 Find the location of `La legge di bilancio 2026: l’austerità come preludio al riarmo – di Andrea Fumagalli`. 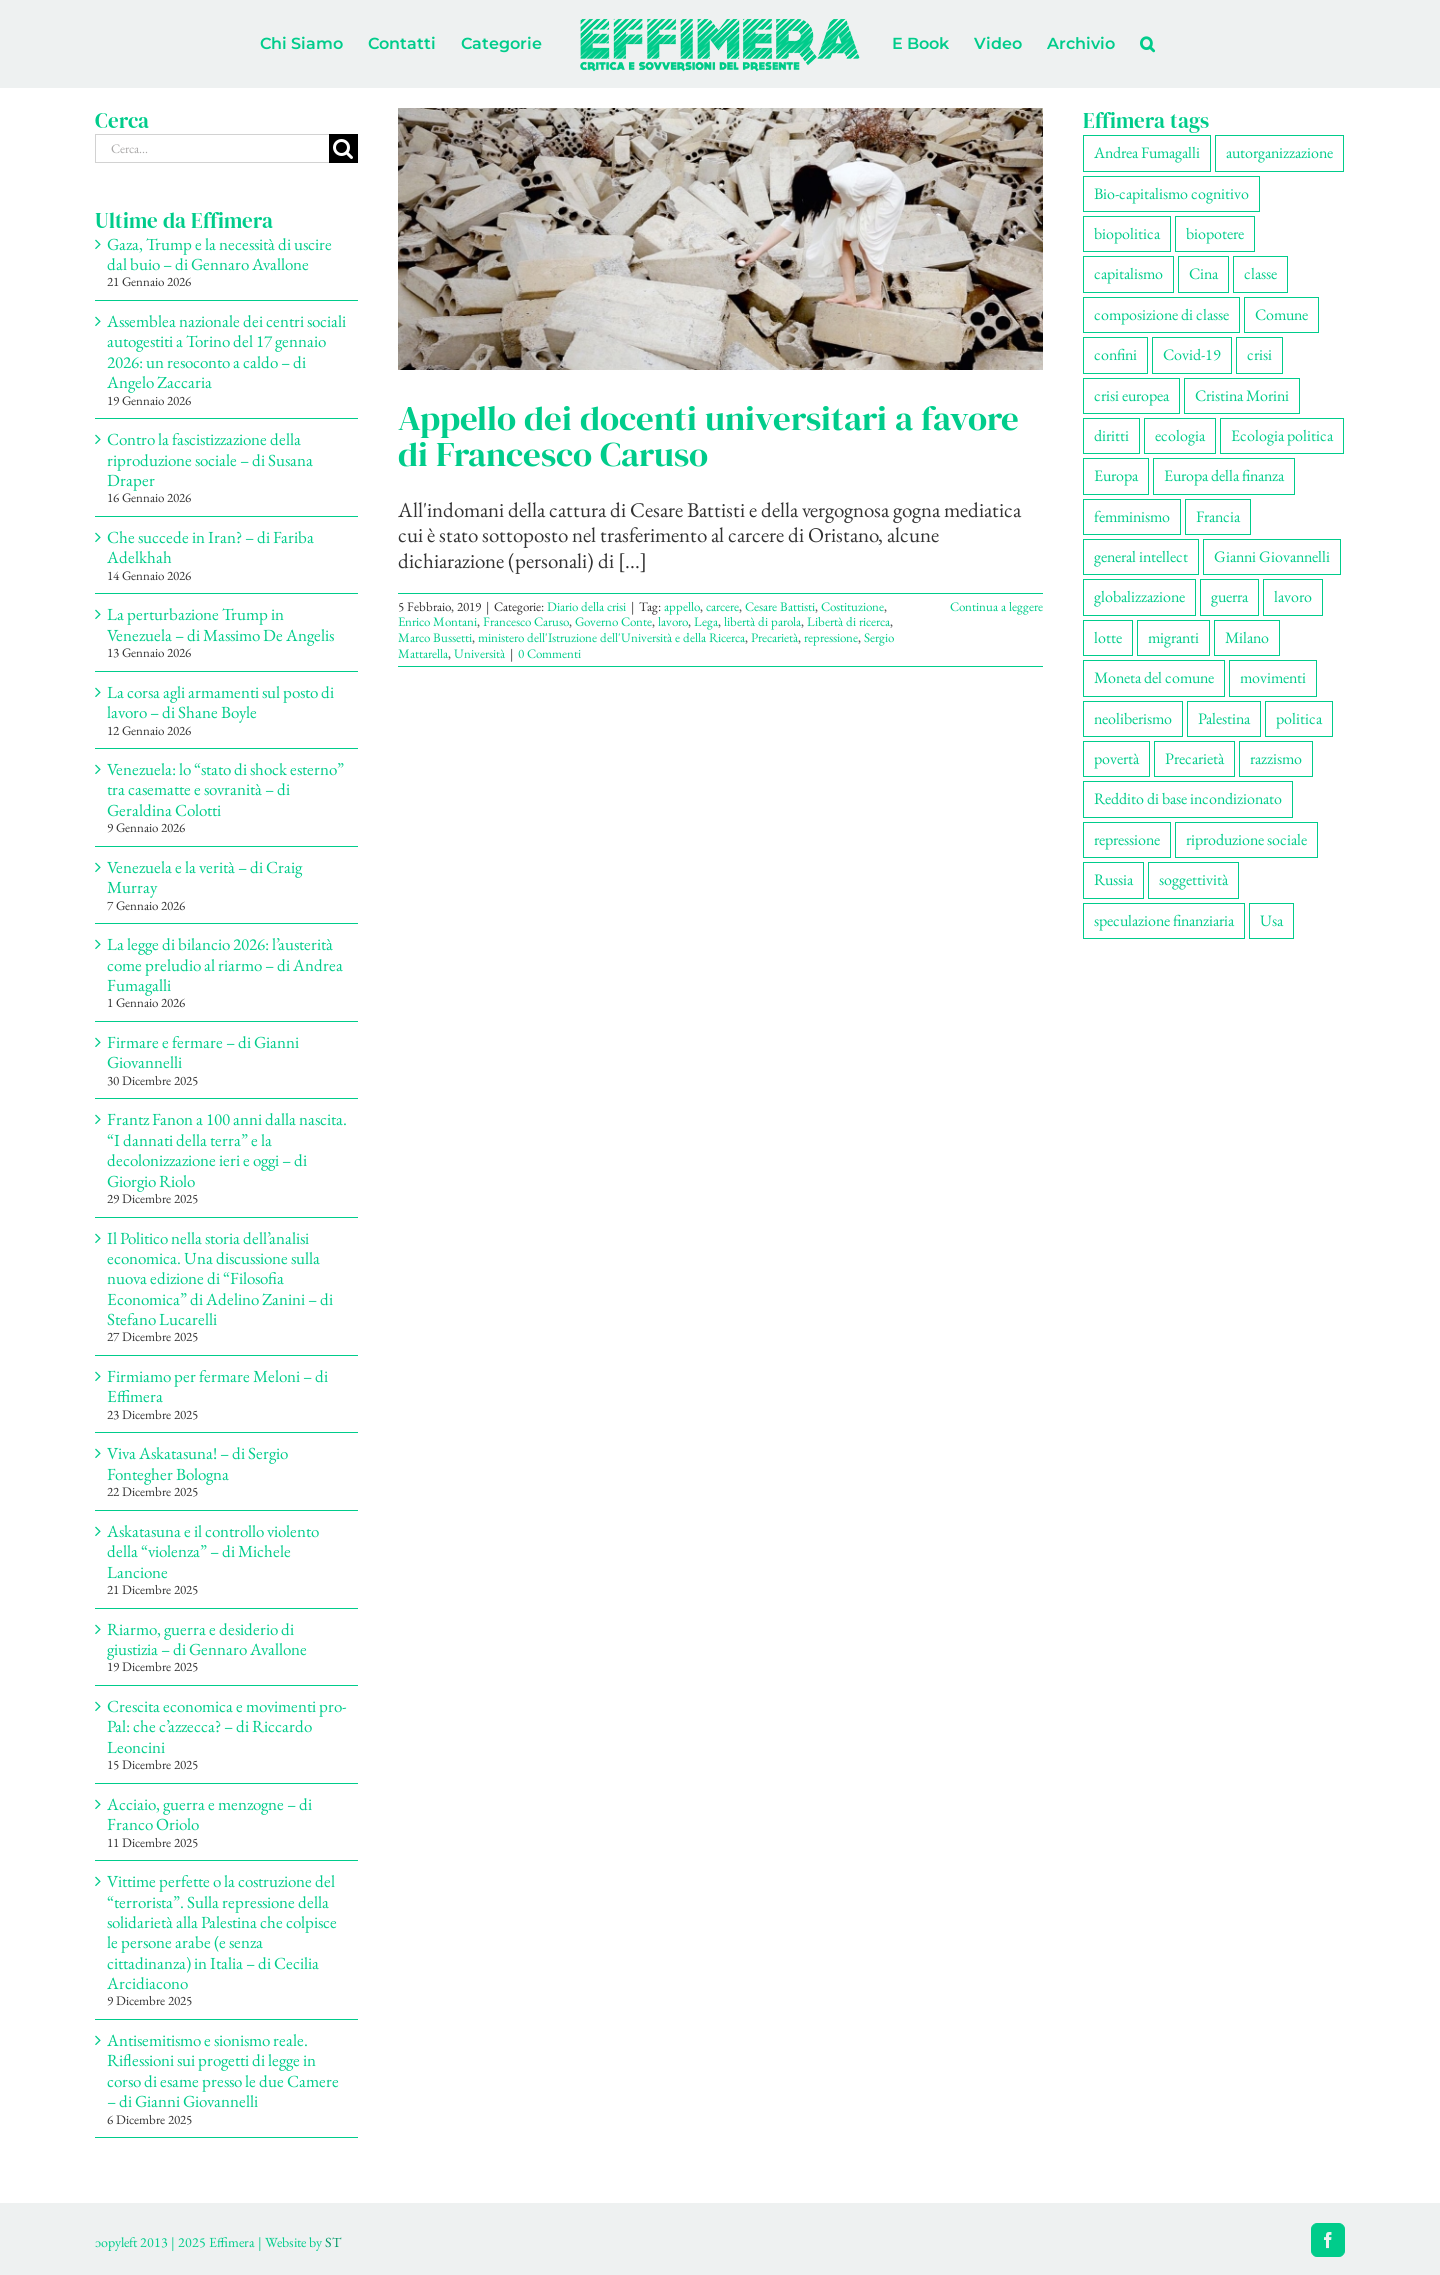

La legge di bilancio 2026: l’austerità come preludio al riarmo – di Andrea Fumagalli is located at coordinates (225, 964).